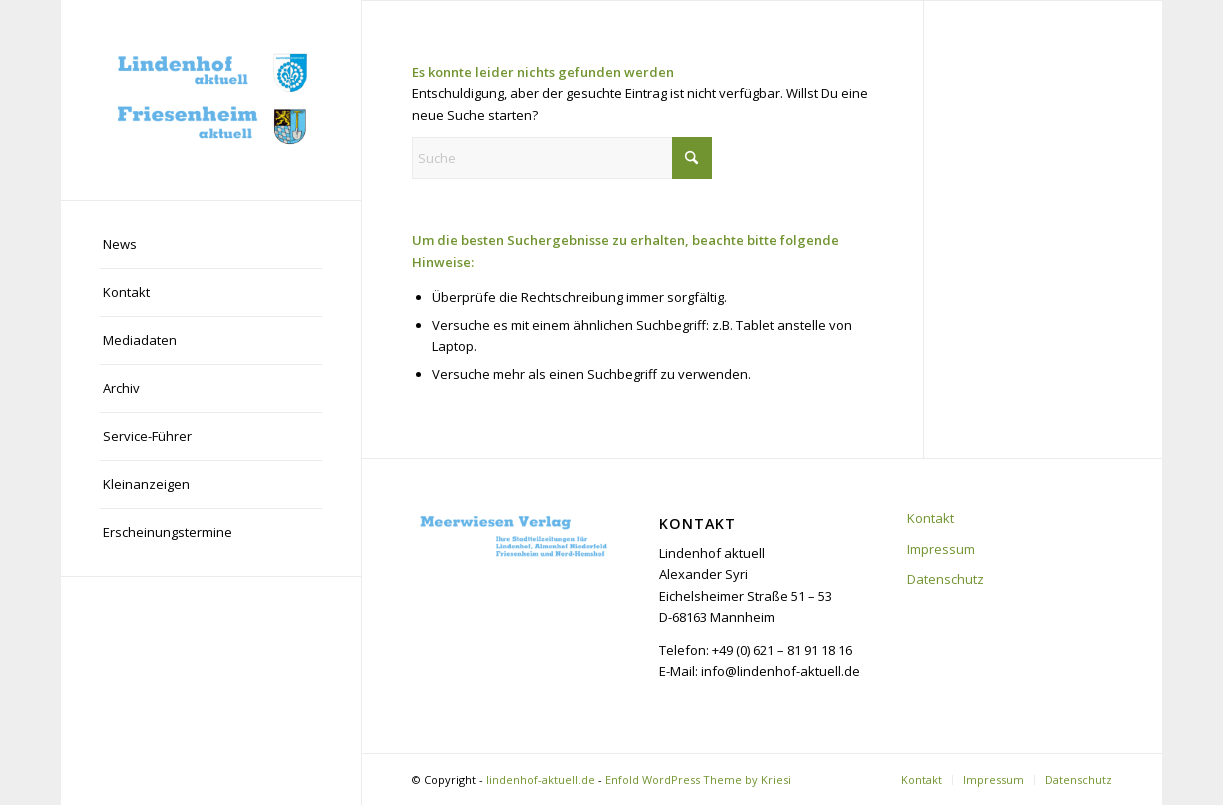 The width and height of the screenshot is (1223, 805). Describe the element at coordinates (930, 518) in the screenshot. I see `Kontakt` at that location.